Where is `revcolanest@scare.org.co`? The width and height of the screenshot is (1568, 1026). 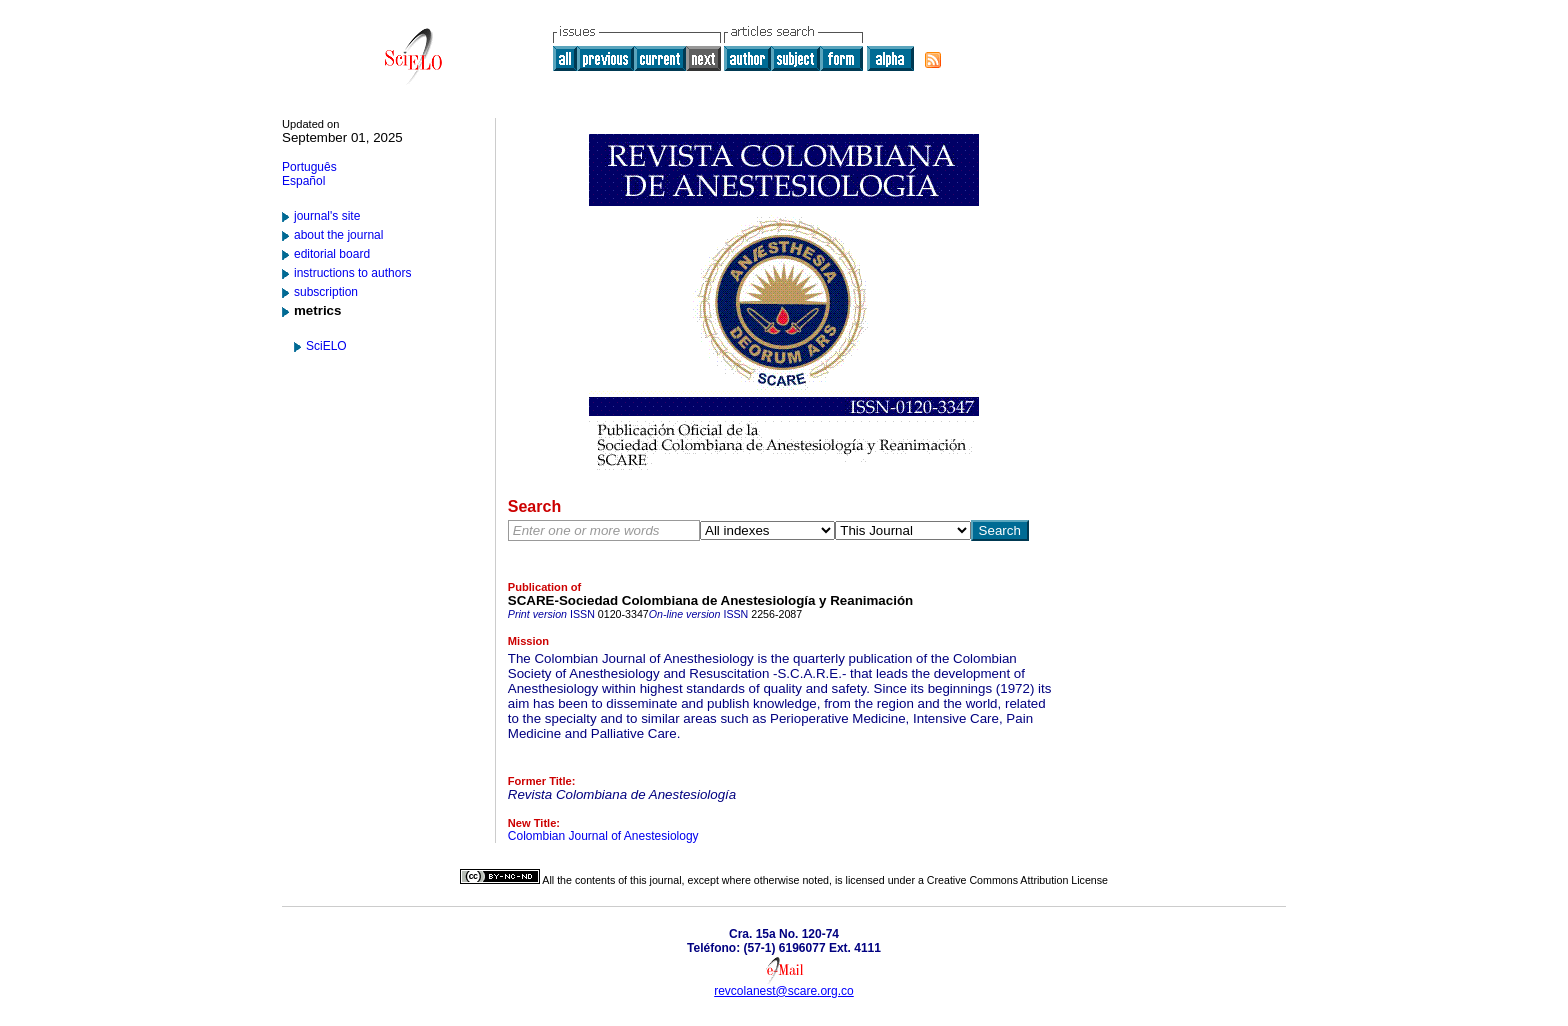
revcolanest@scare.org.co is located at coordinates (784, 991).